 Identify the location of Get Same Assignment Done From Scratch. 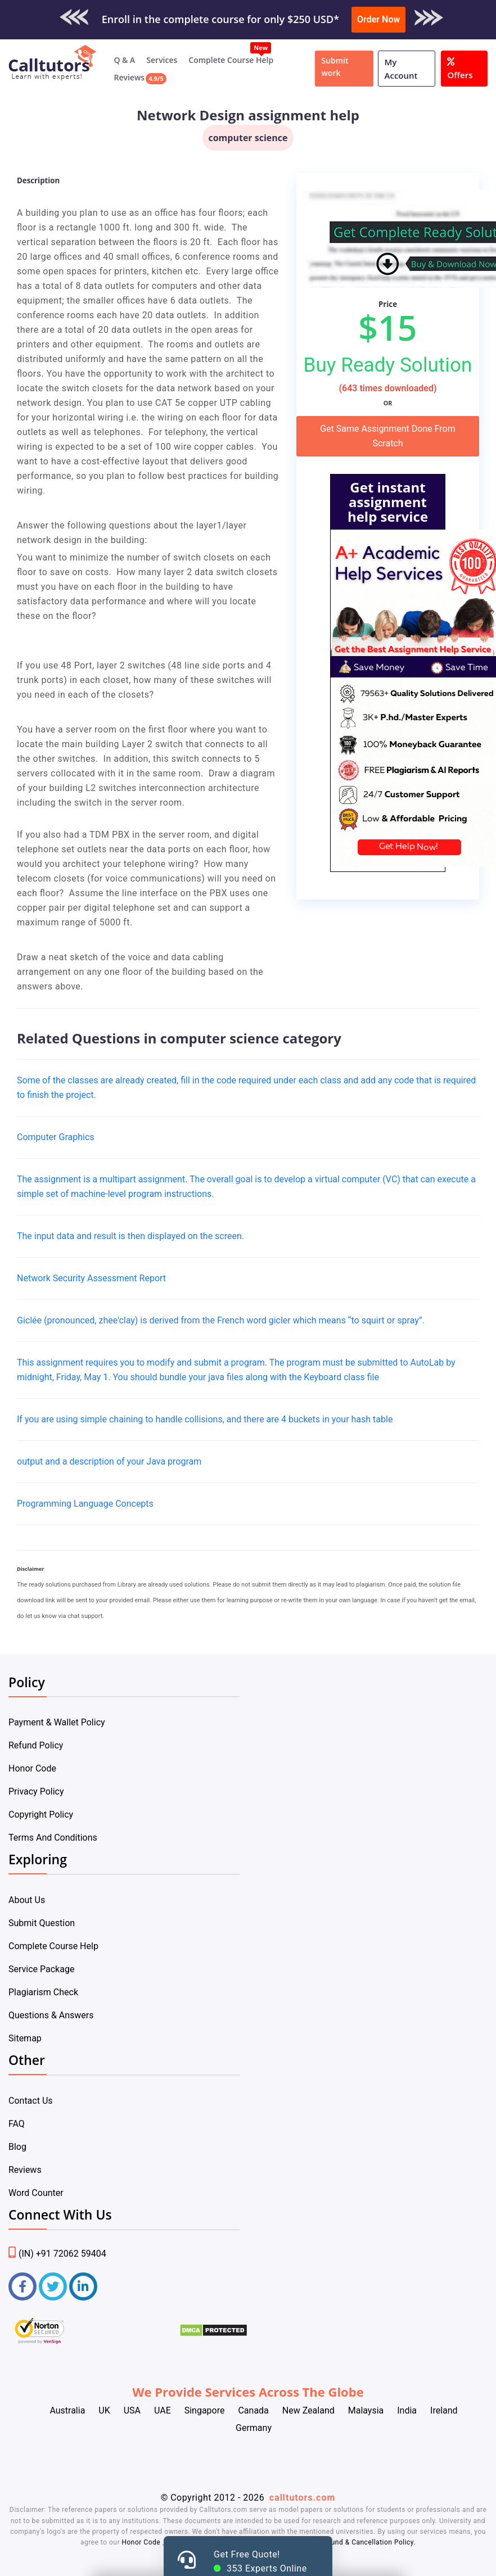
(387, 436).